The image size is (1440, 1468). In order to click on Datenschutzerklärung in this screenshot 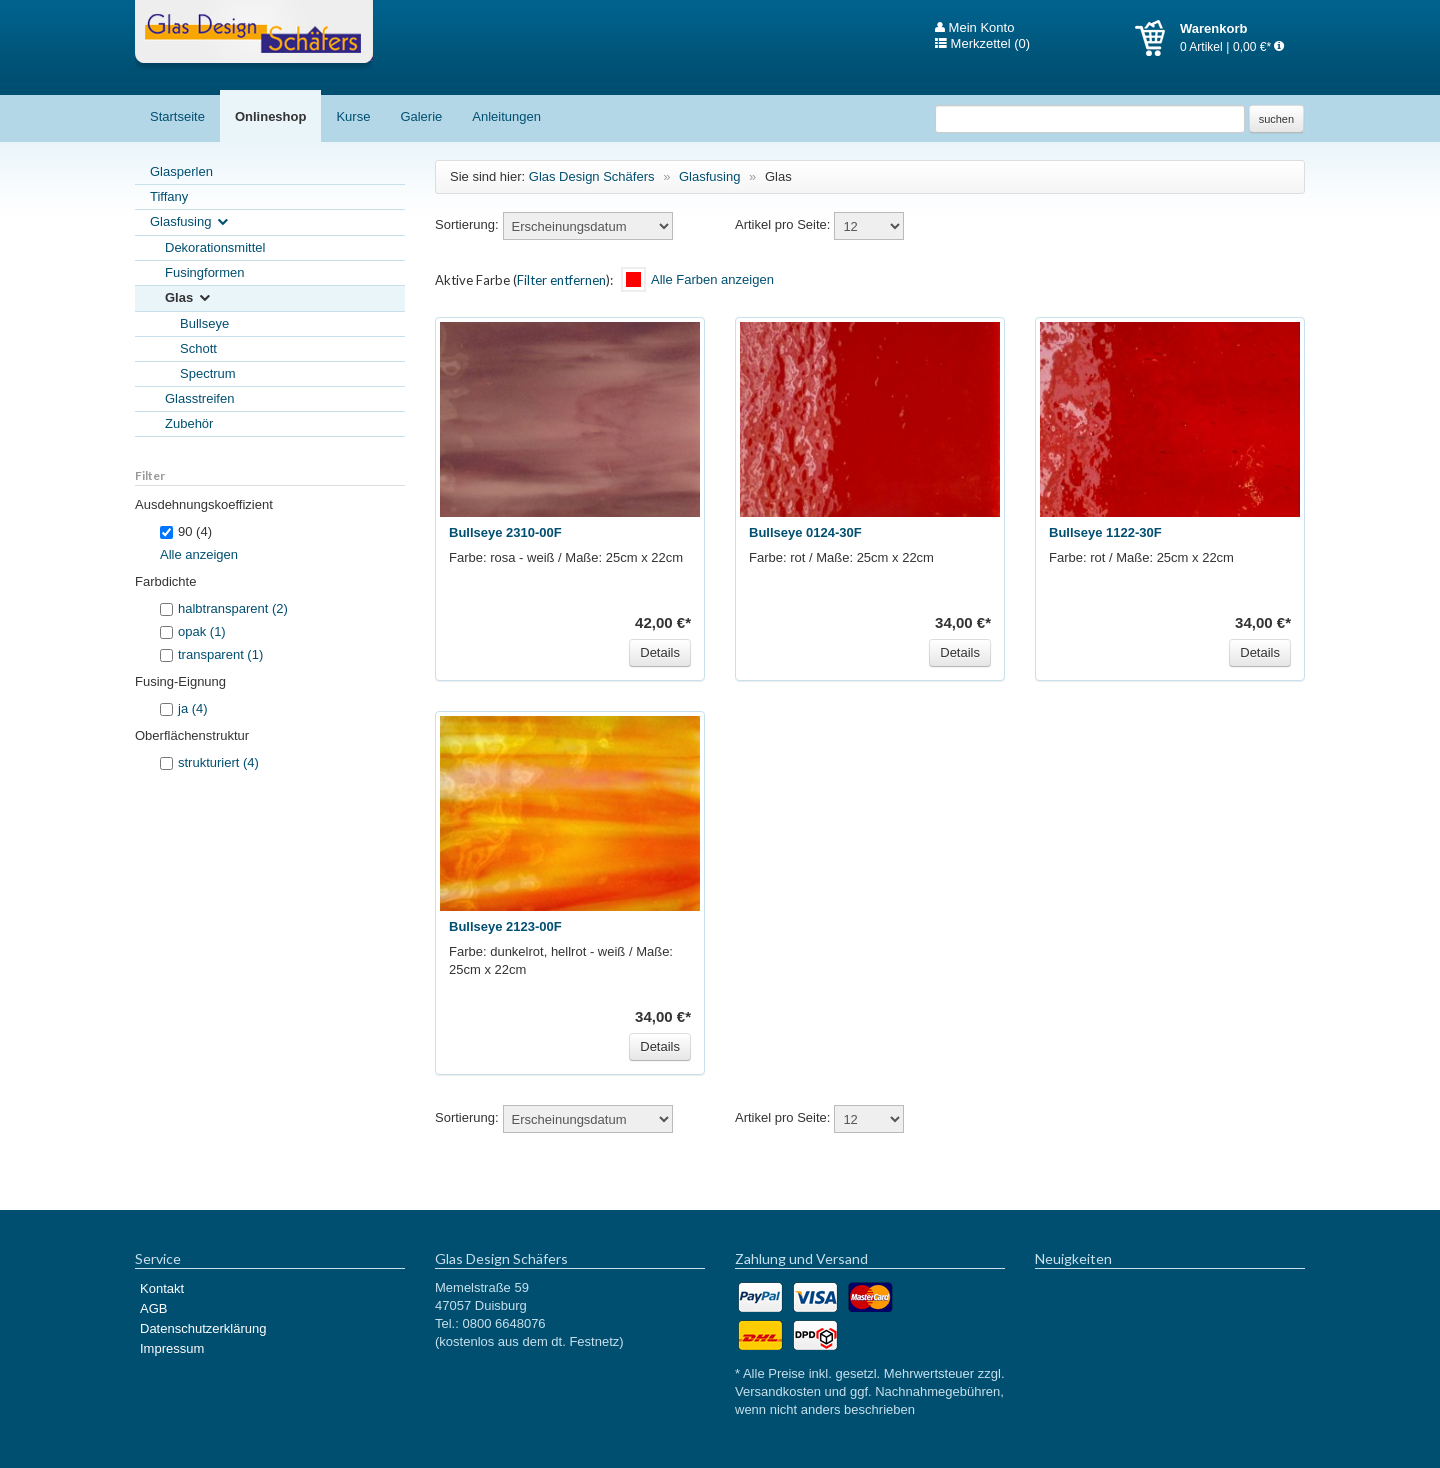, I will do `click(203, 1328)`.